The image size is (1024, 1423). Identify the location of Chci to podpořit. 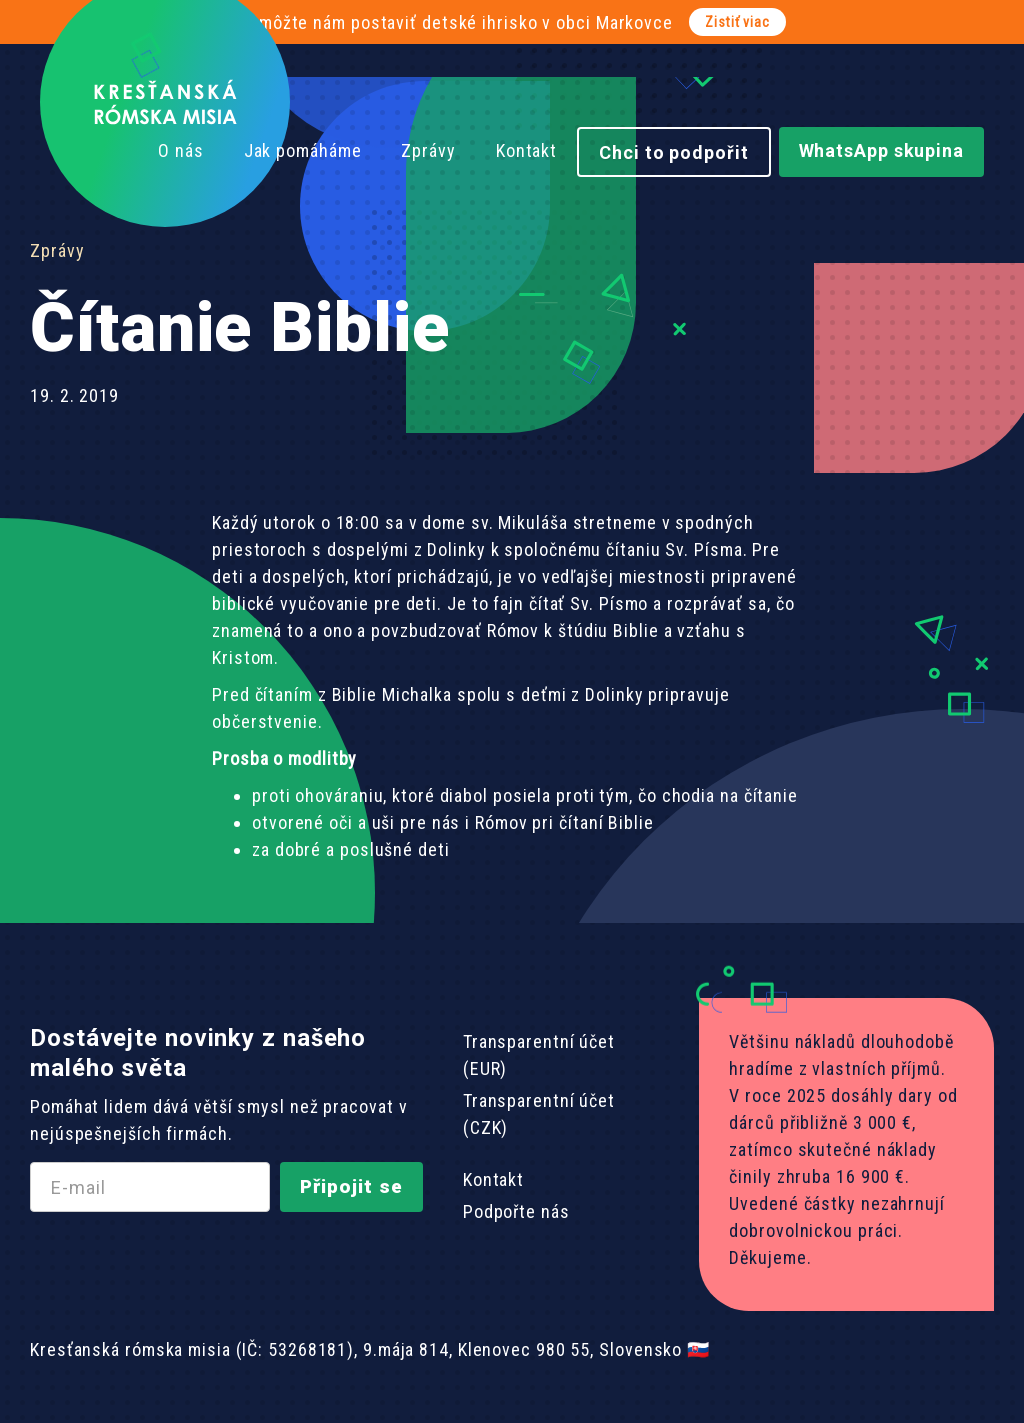
(673, 152).